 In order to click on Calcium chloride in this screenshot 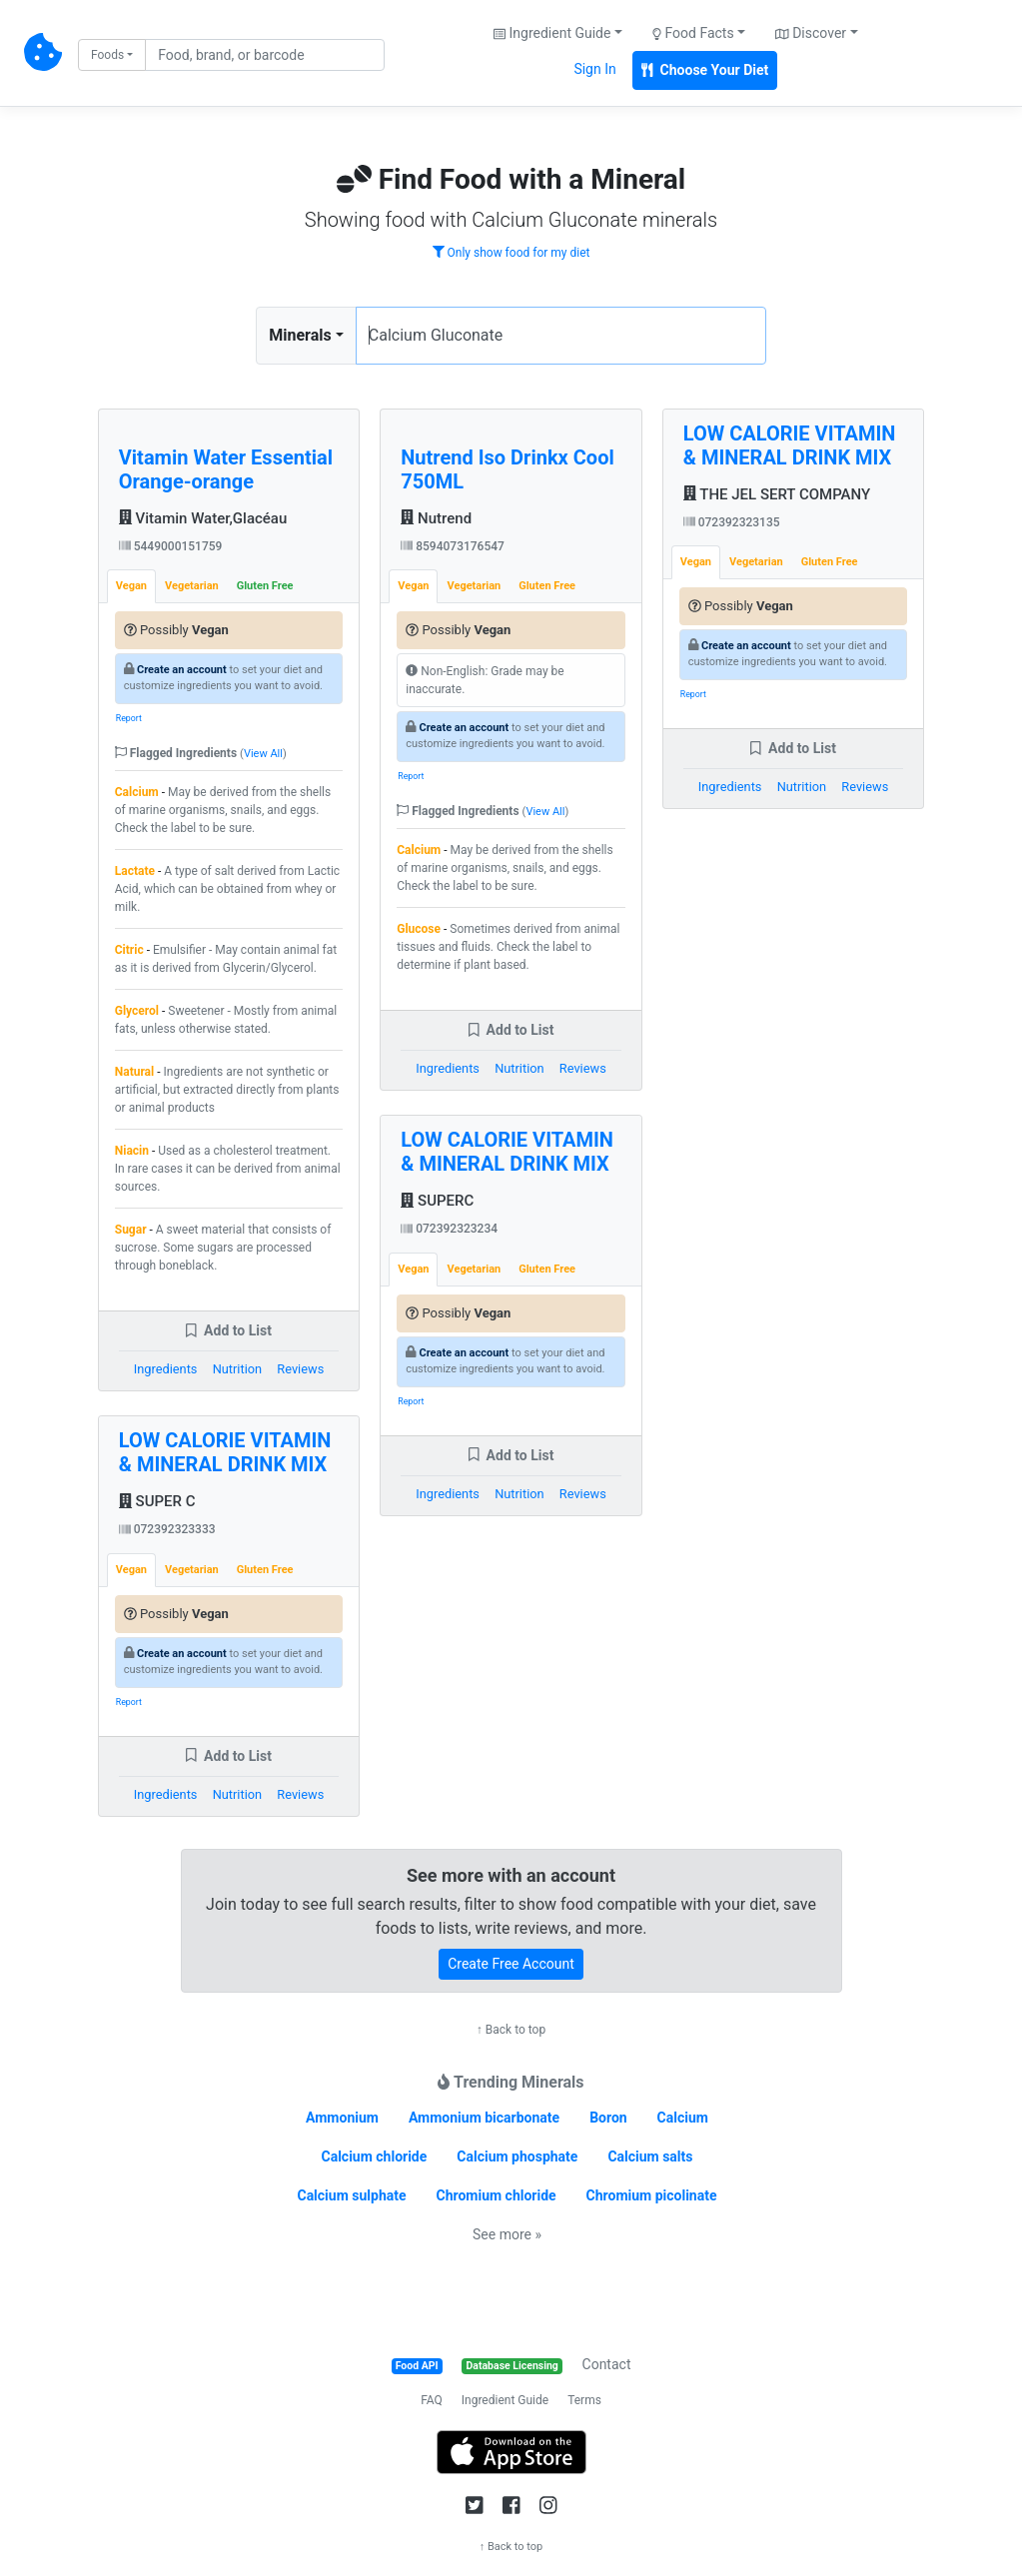, I will do `click(374, 2156)`.